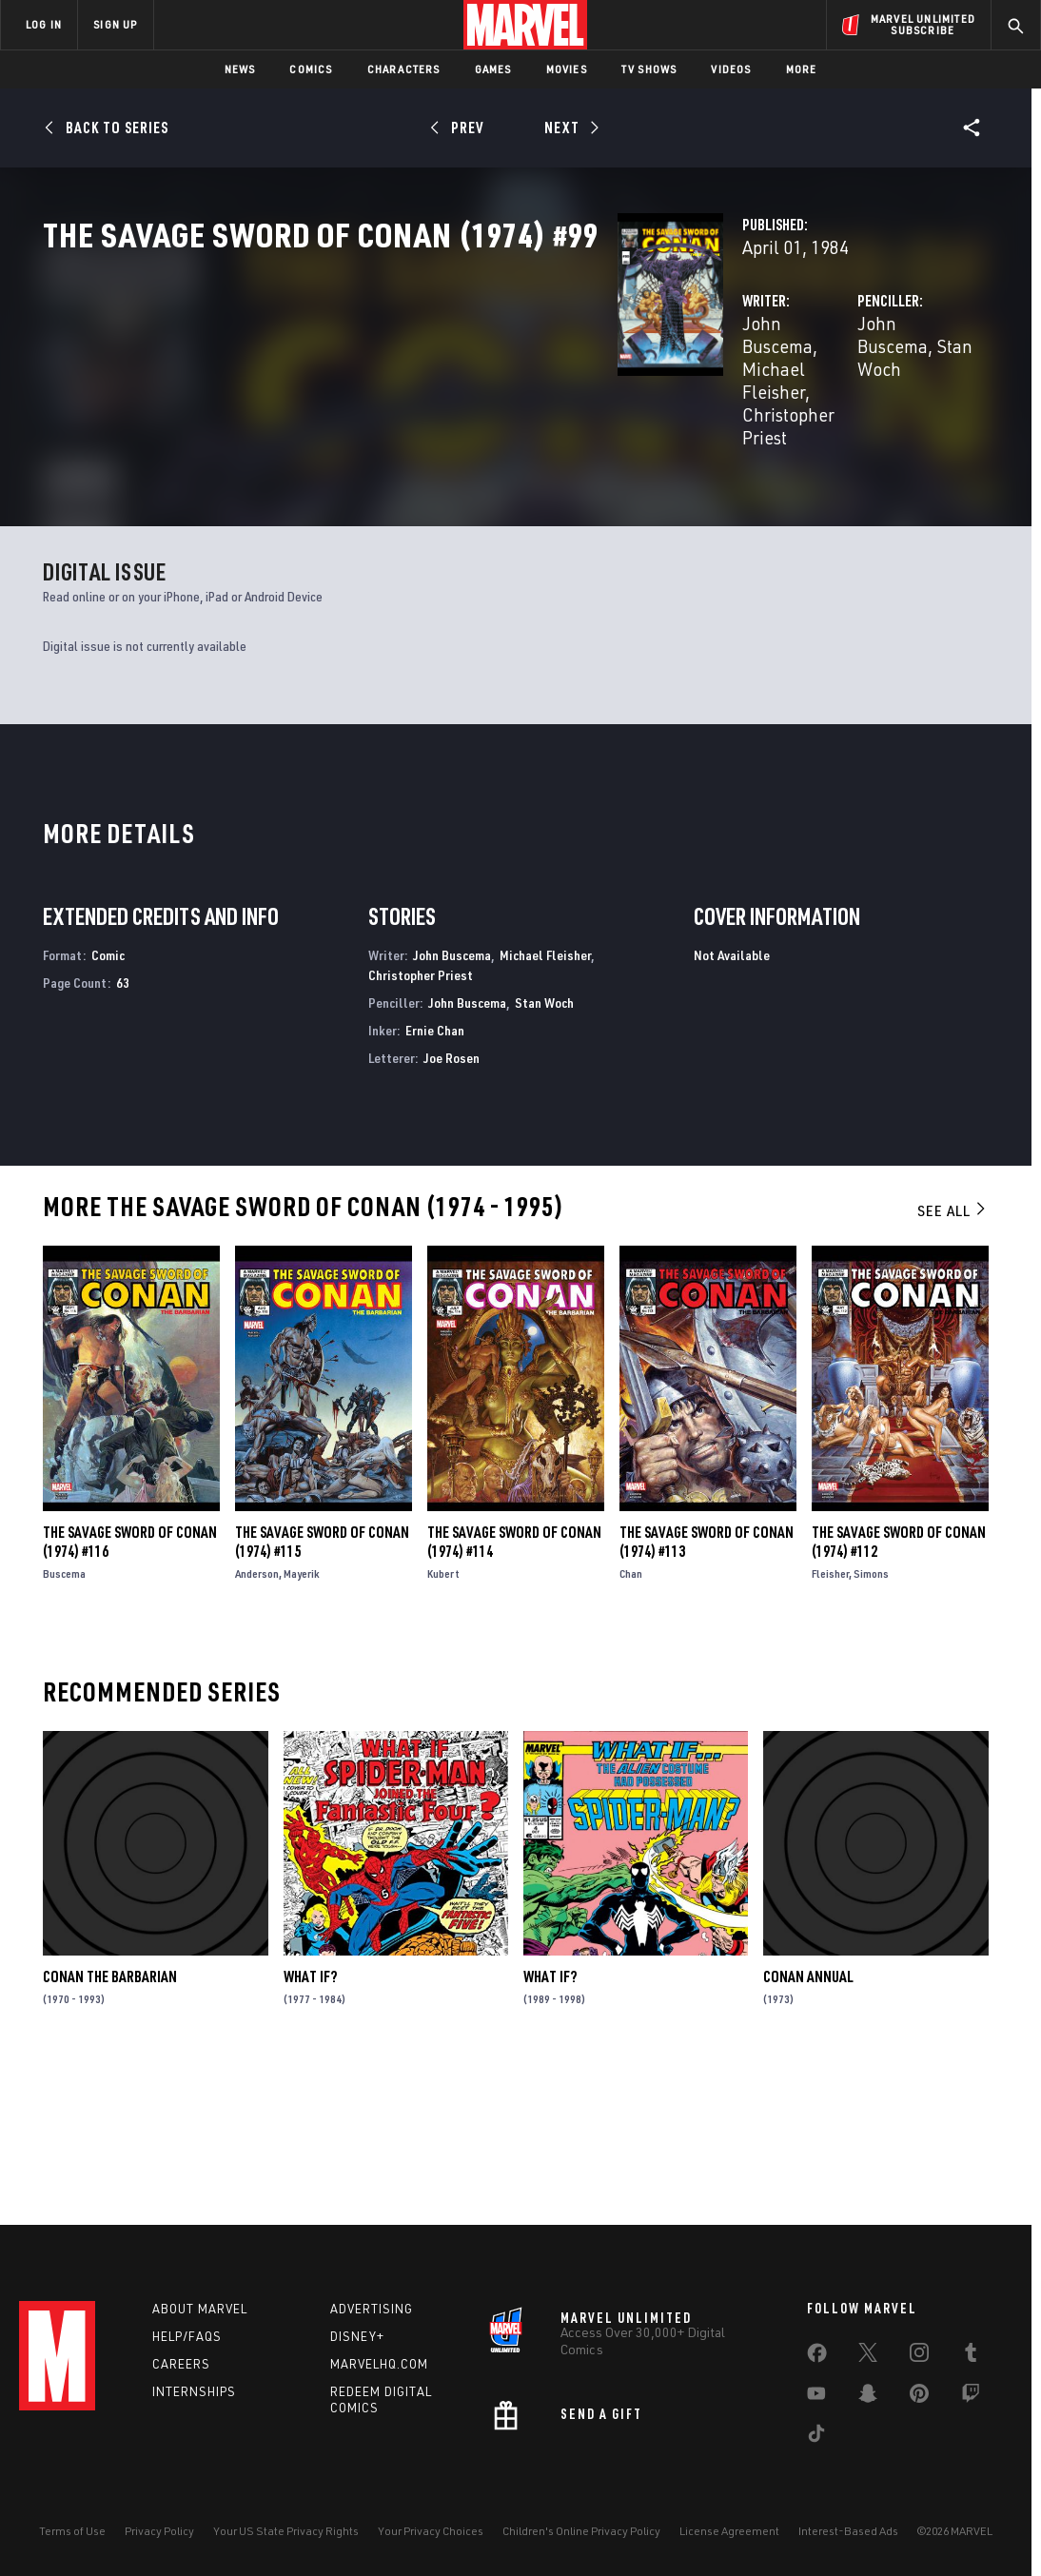 This screenshot has height=2576, width=1041. What do you see at coordinates (731, 69) in the screenshot?
I see `Videos` at bounding box center [731, 69].